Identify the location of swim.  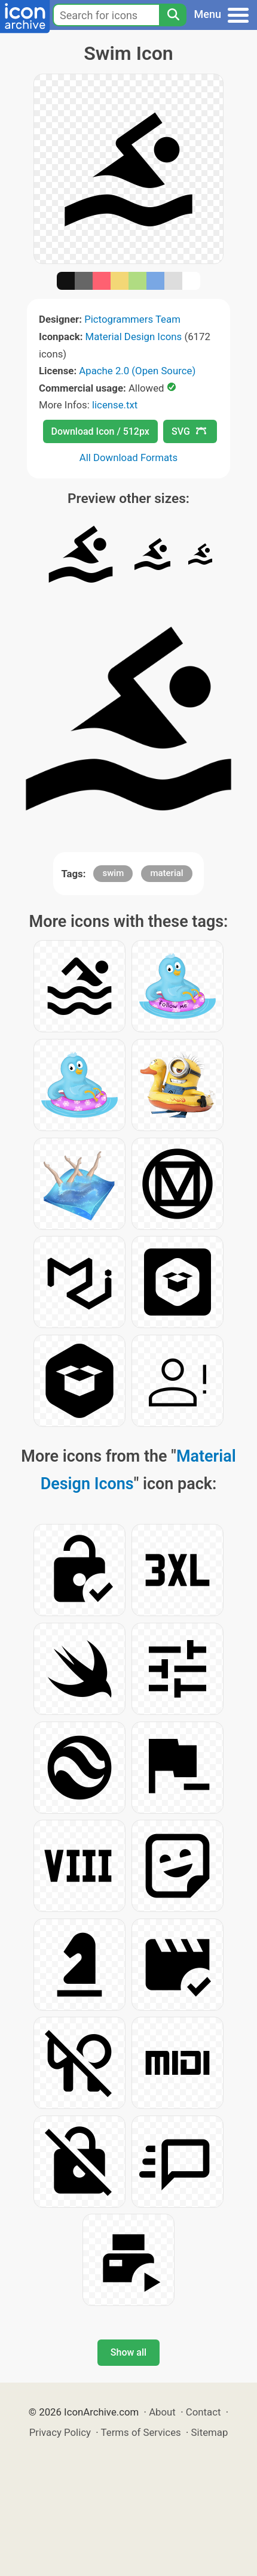
(113, 873).